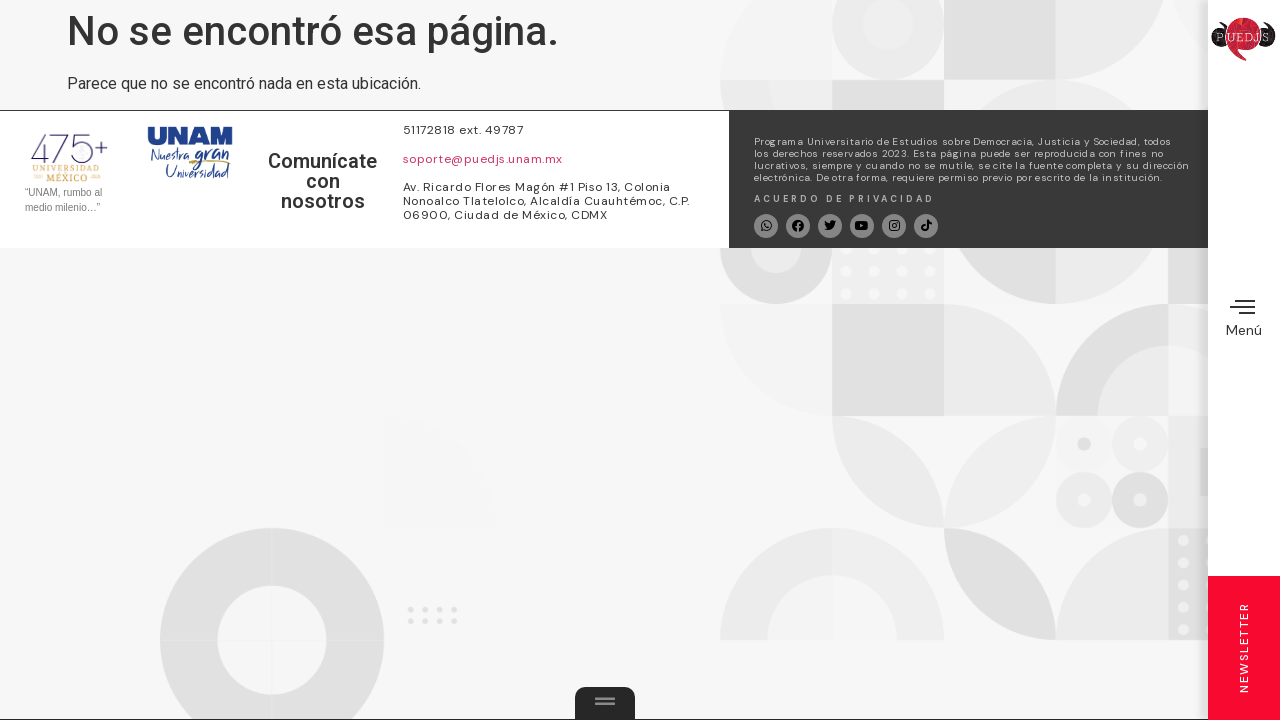 The width and height of the screenshot is (1280, 720). Describe the element at coordinates (1244, 316) in the screenshot. I see `Menú [offcanvas-menu]` at that location.